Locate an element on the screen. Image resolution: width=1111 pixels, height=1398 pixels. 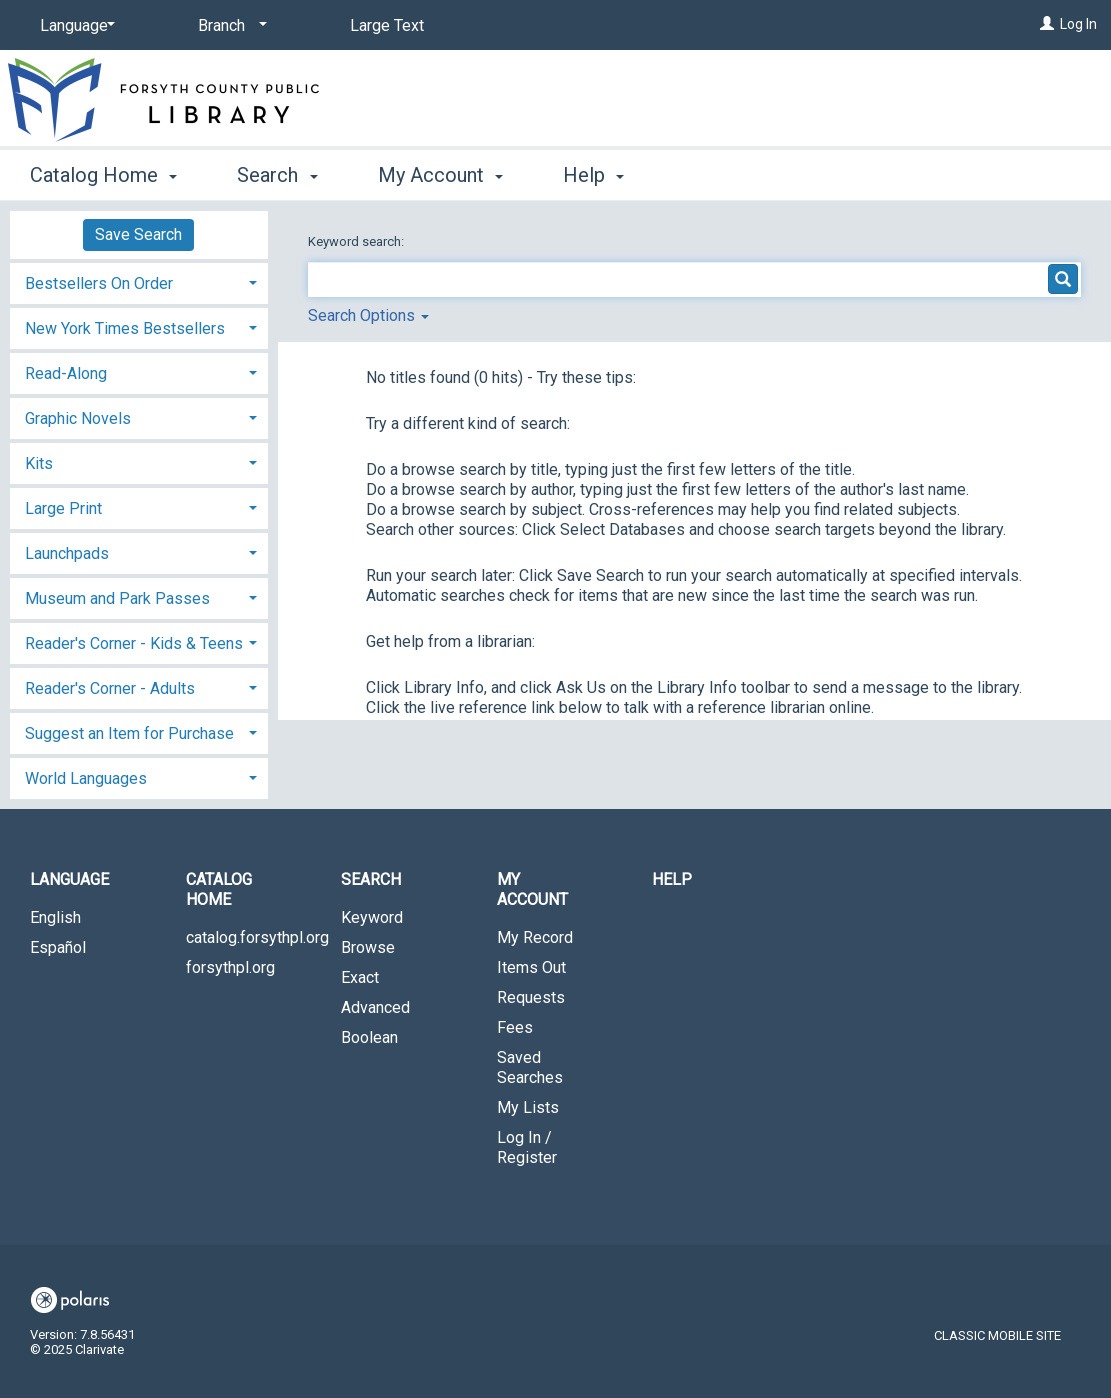
Read-Along [button] is located at coordinates (66, 373).